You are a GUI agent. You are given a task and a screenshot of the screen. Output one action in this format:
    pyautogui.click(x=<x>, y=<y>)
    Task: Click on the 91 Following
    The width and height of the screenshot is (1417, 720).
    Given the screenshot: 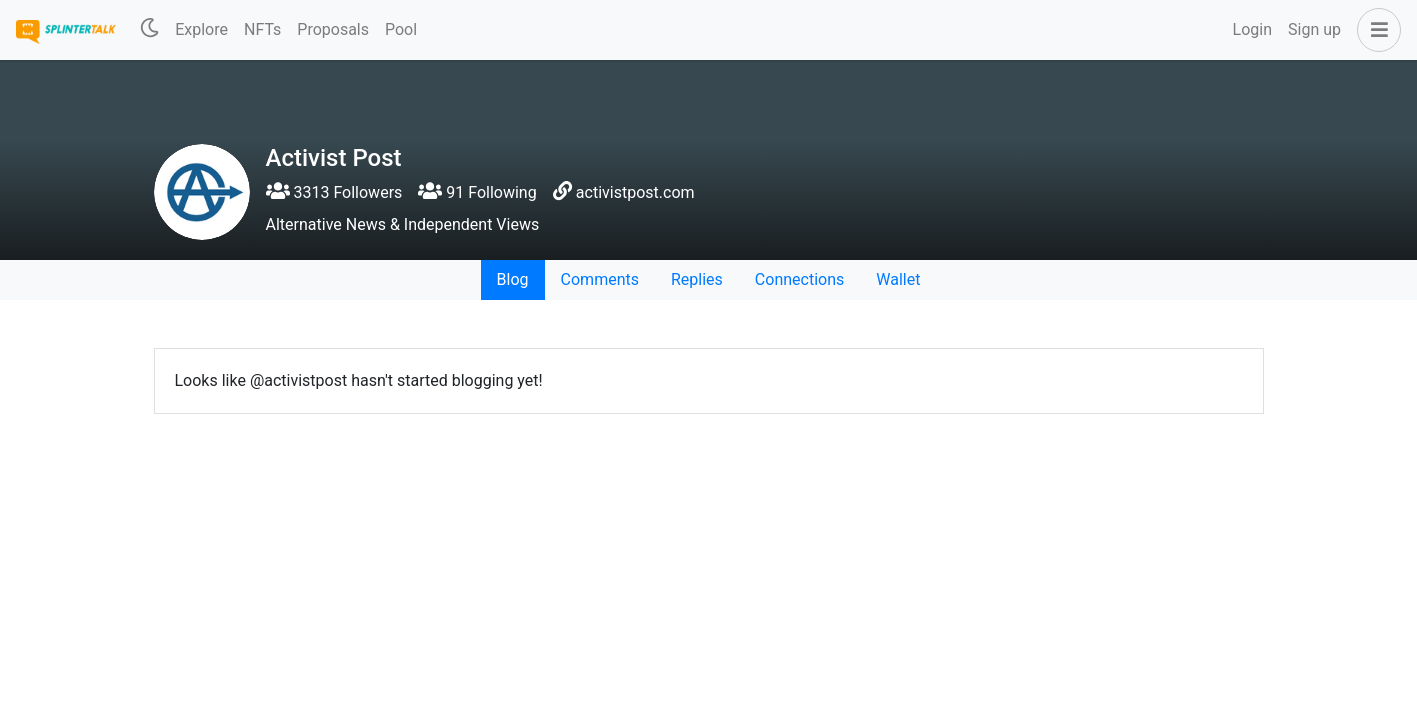 What is the action you would take?
    pyautogui.click(x=477, y=192)
    